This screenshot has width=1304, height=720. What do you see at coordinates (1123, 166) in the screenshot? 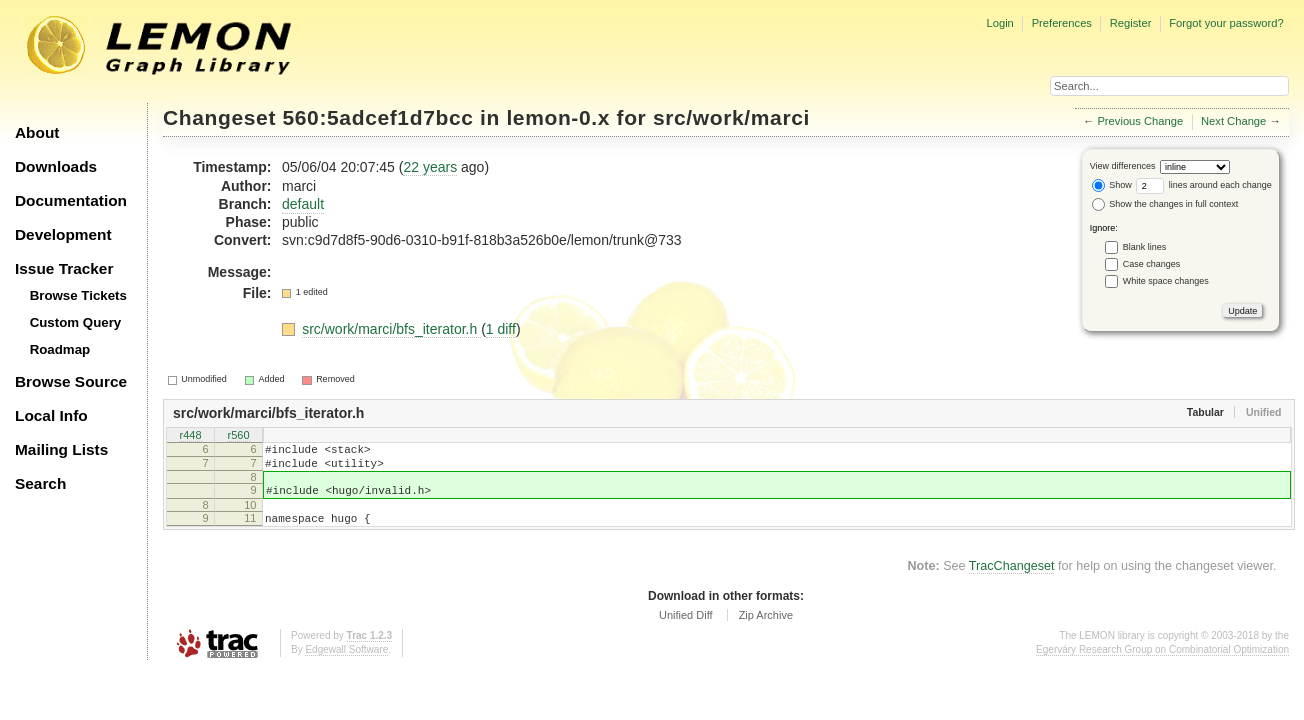
I see `View differences` at bounding box center [1123, 166].